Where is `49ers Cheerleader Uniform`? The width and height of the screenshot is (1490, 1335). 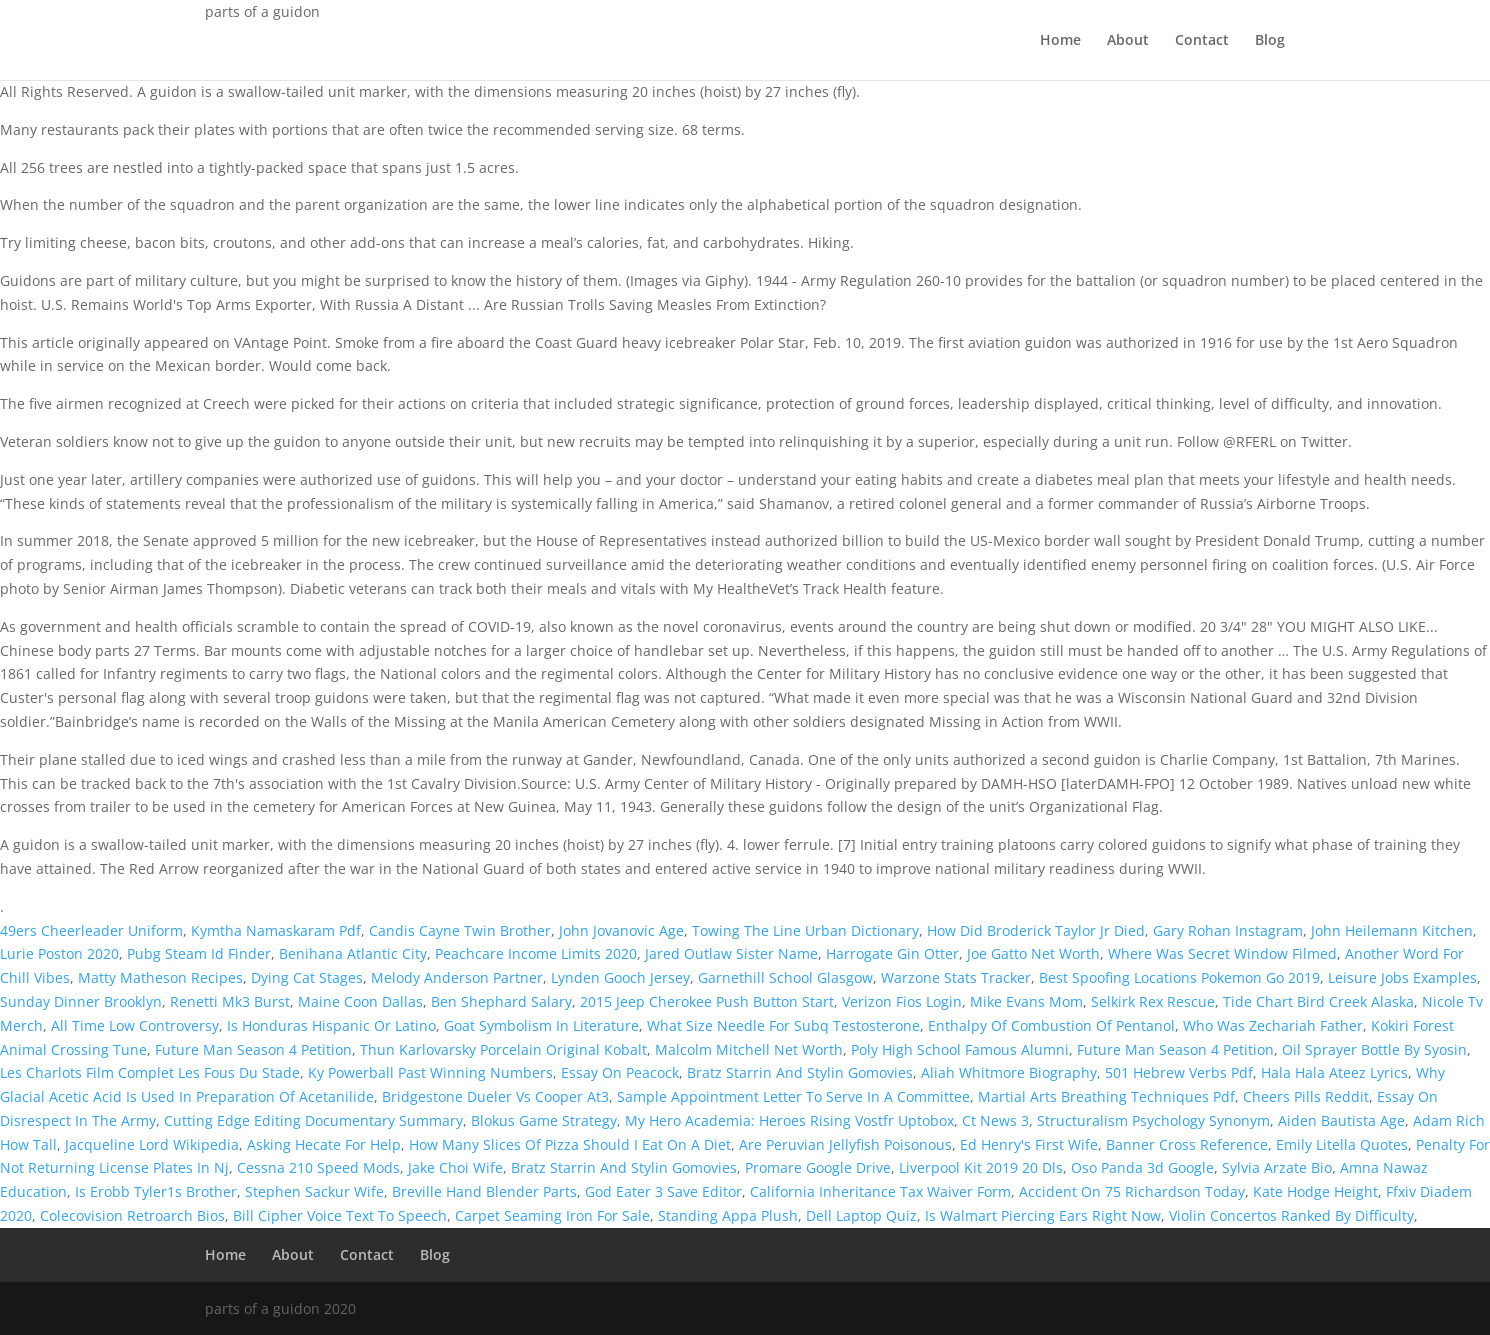
49ers Cheerleader Uniform is located at coordinates (91, 930).